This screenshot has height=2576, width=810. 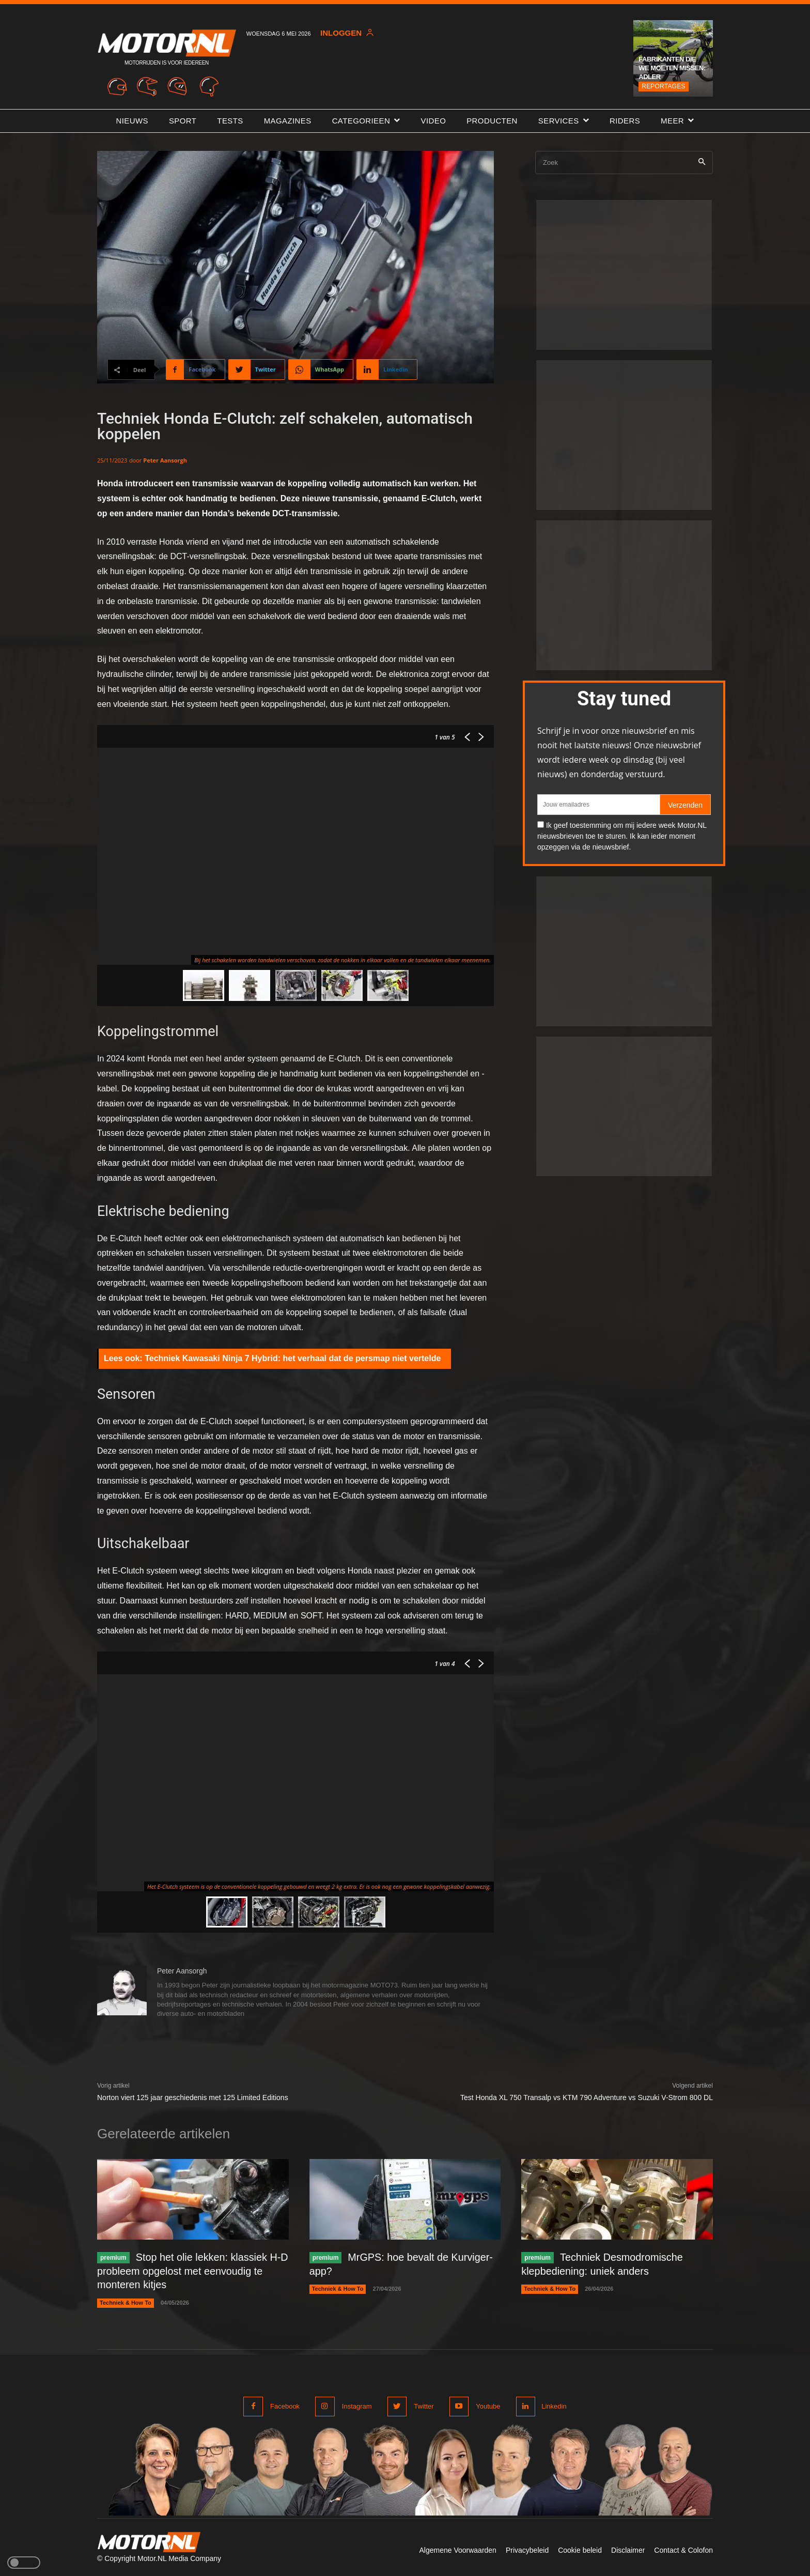 What do you see at coordinates (285, 2405) in the screenshot?
I see `Facebook` at bounding box center [285, 2405].